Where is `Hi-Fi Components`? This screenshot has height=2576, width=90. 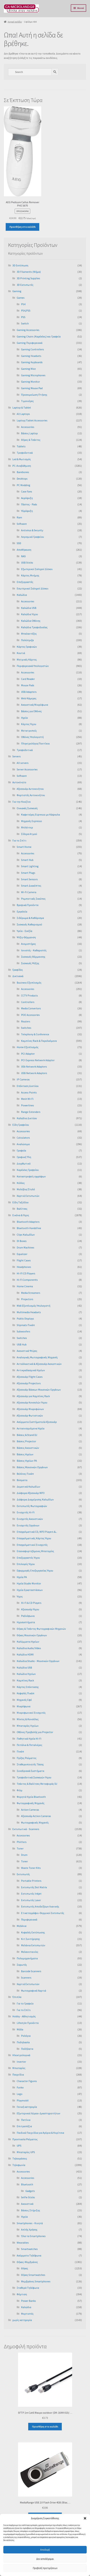 Hi-Fi Components is located at coordinates (27, 1279).